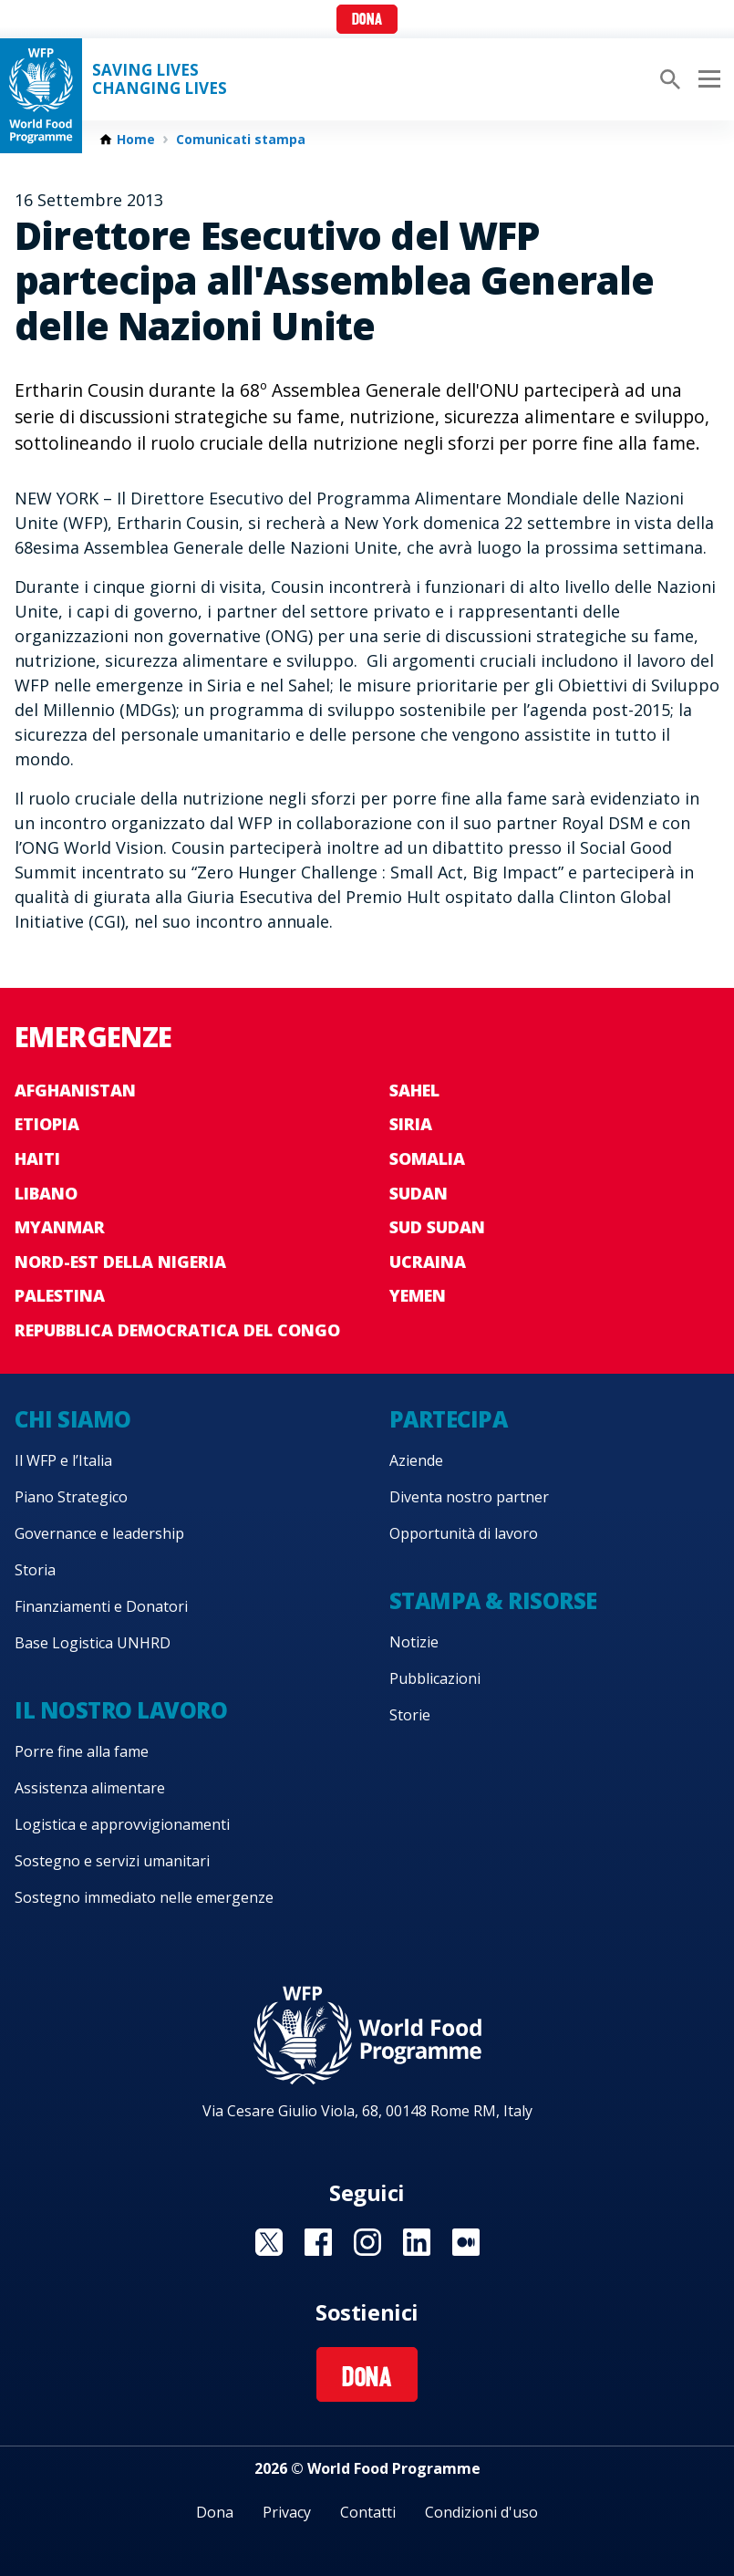 Image resolution: width=734 pixels, height=2576 pixels. Describe the element at coordinates (287, 2512) in the screenshot. I see `Privacy` at that location.